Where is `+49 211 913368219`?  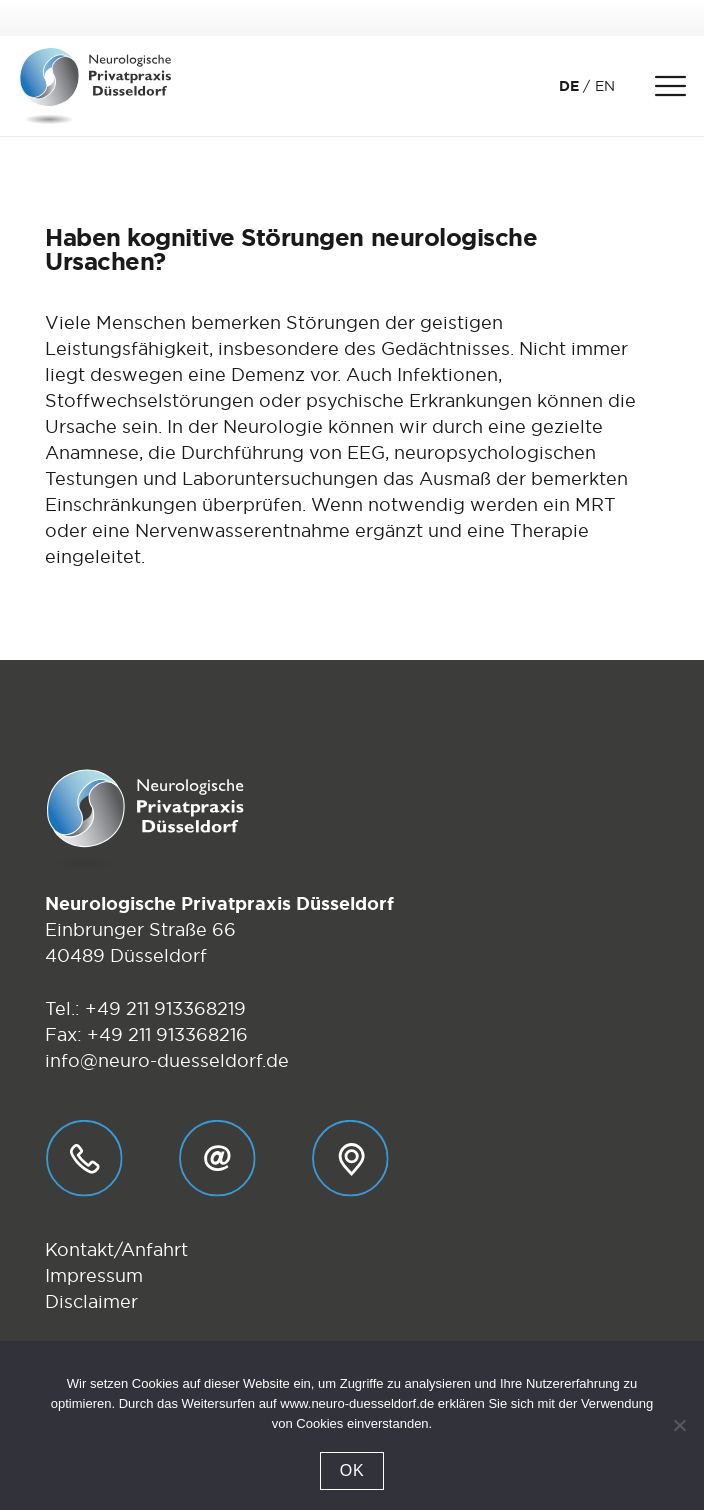 +49 211 913368219 is located at coordinates (165, 1008).